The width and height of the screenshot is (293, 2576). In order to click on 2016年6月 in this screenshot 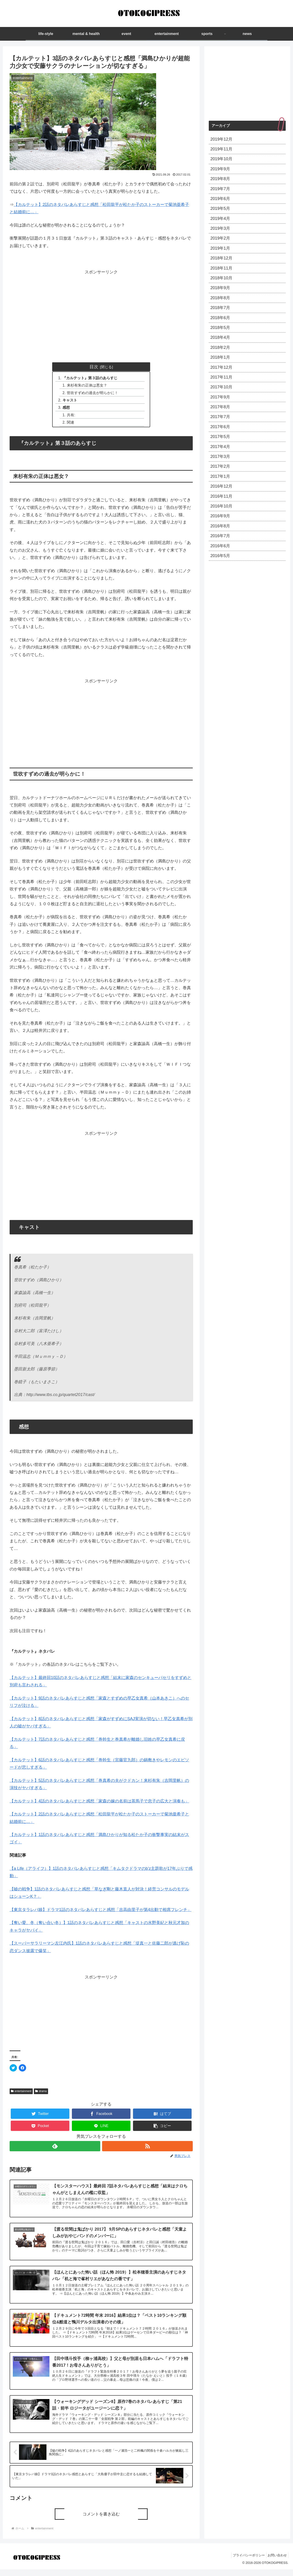, I will do `click(220, 546)`.